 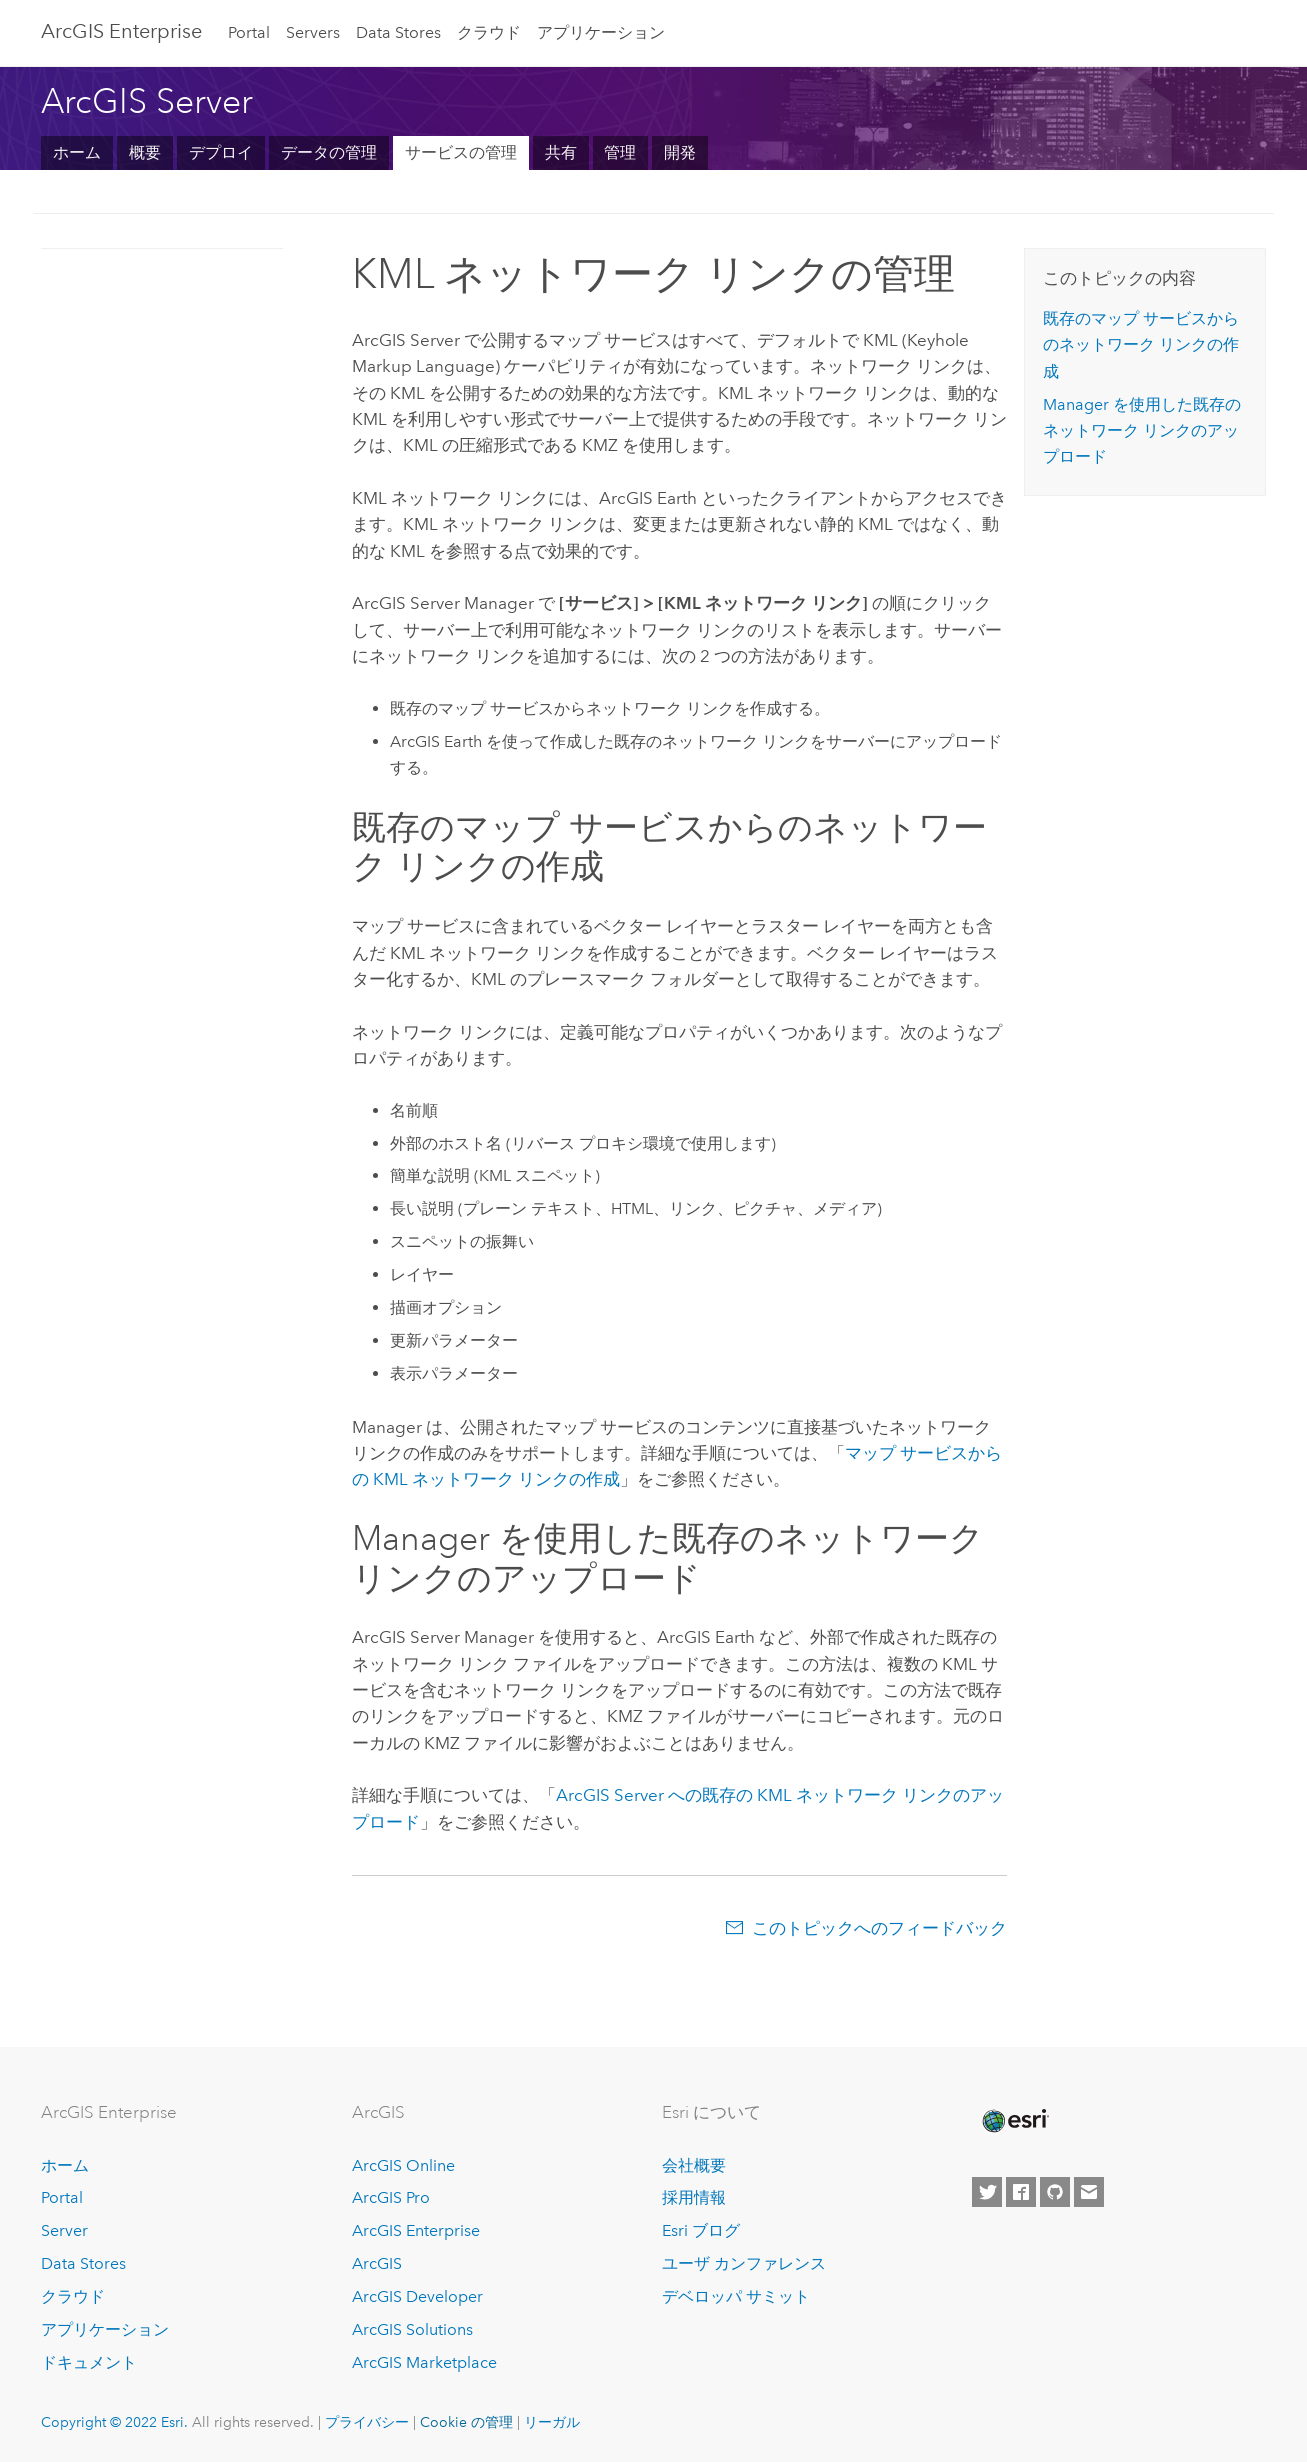 What do you see at coordinates (1142, 431) in the screenshot?
I see `Manager を使用した既存のネットワーク リンクのアップロード` at bounding box center [1142, 431].